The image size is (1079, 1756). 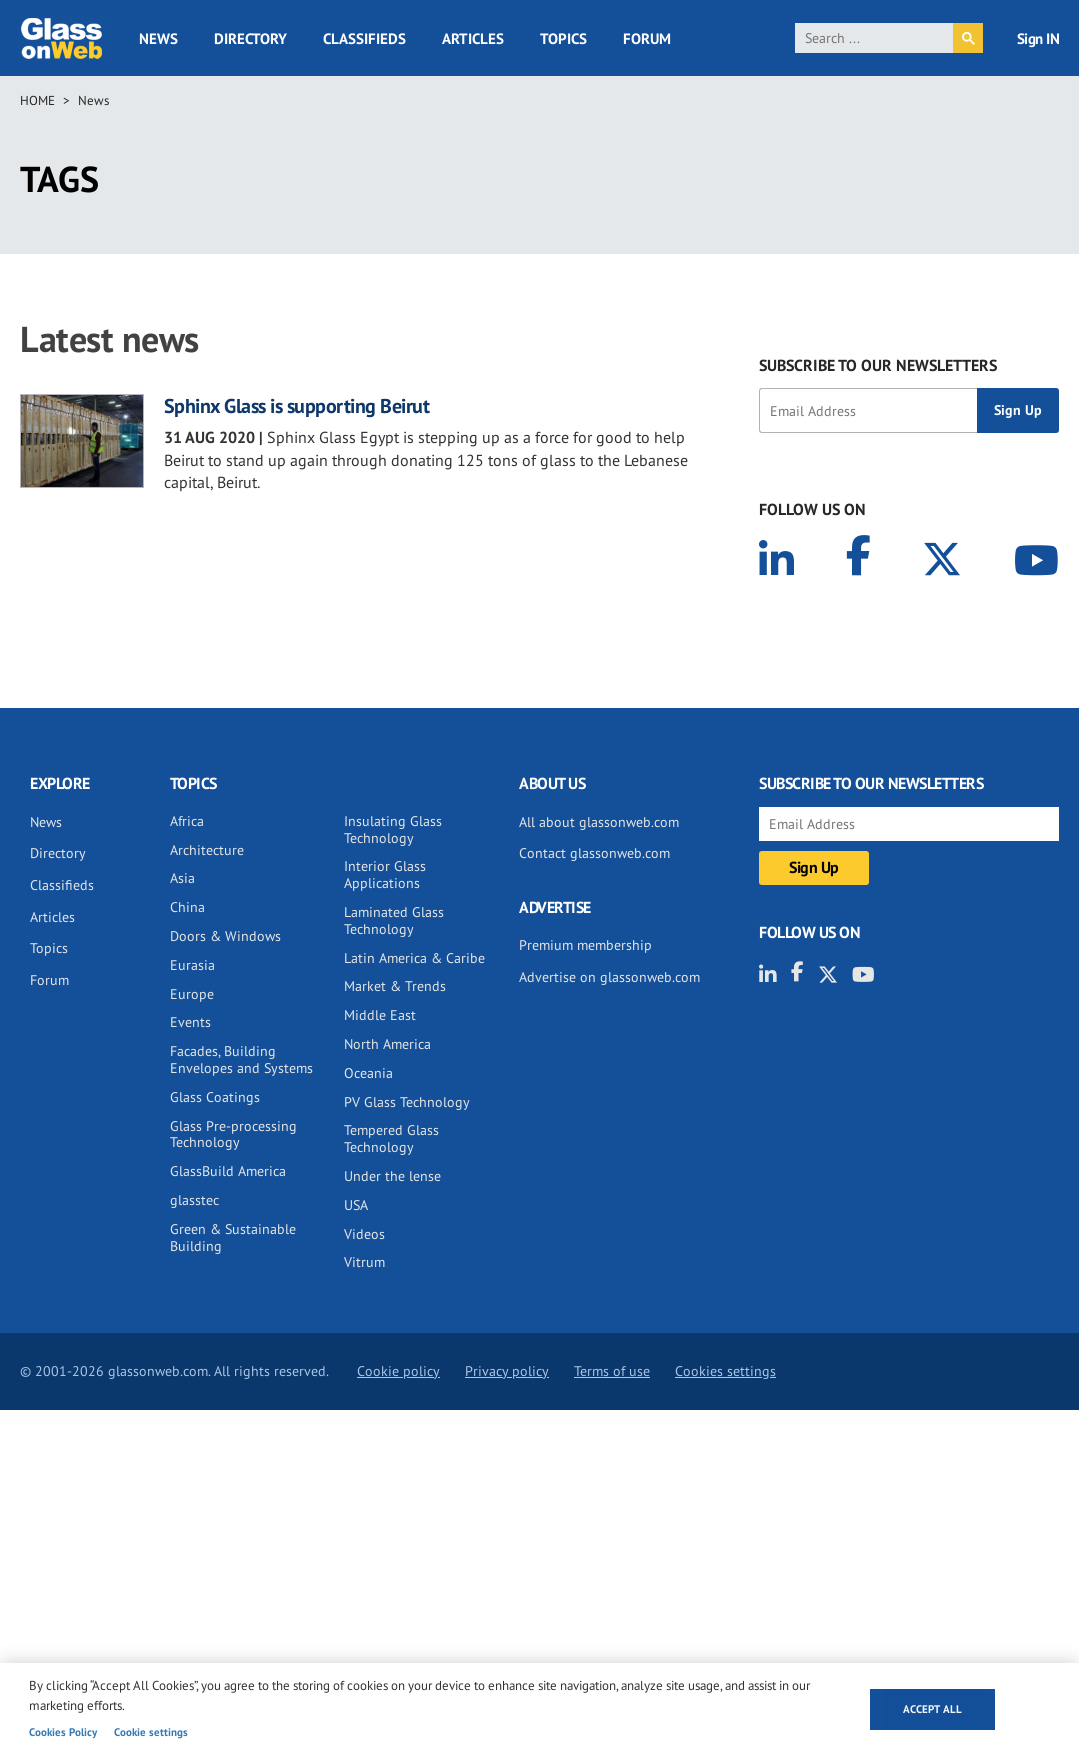 What do you see at coordinates (725, 1371) in the screenshot?
I see `Cookies settings` at bounding box center [725, 1371].